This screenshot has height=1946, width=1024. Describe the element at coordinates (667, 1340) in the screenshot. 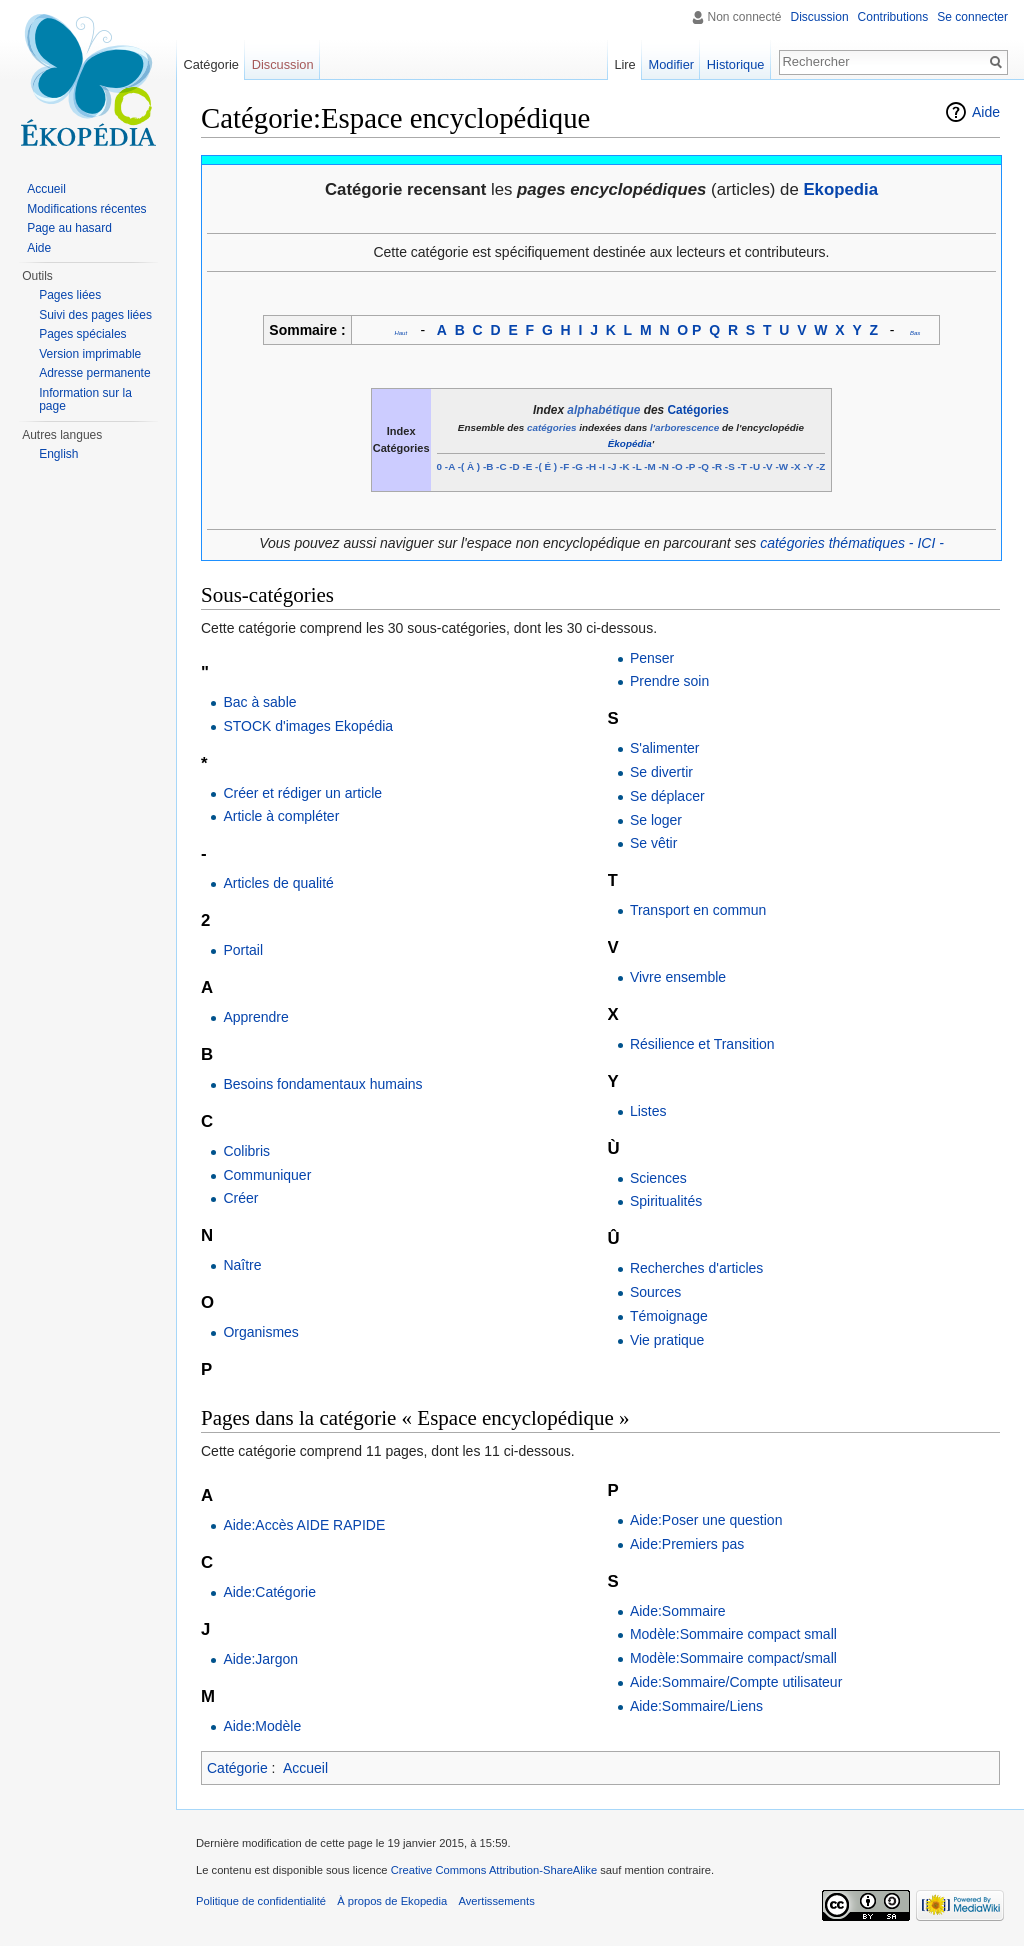

I see `Vie pratique` at that location.